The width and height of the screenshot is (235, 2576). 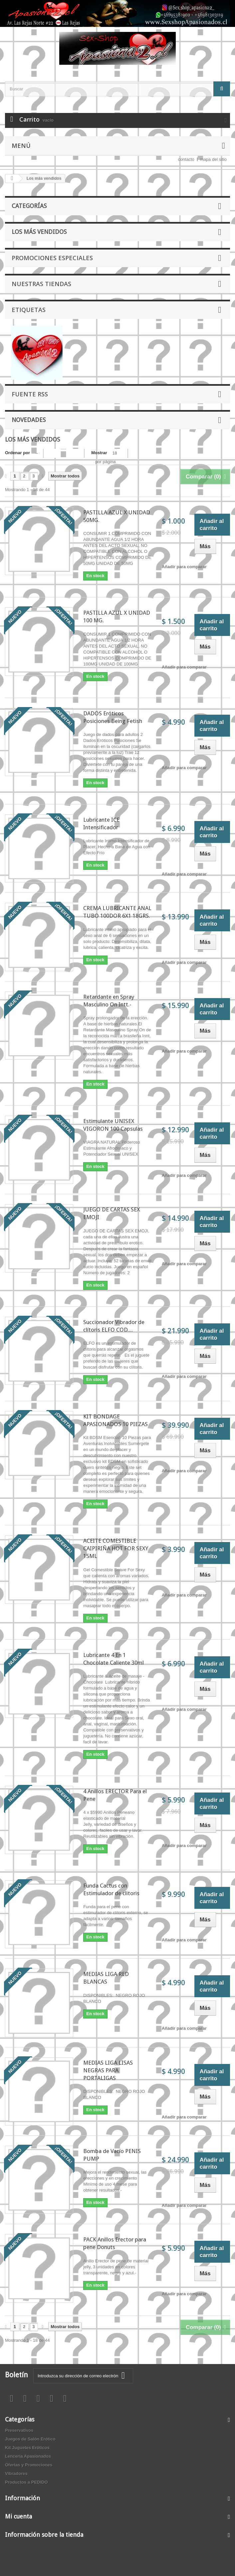 I want to click on Nuestras tiendas, so click(x=41, y=284).